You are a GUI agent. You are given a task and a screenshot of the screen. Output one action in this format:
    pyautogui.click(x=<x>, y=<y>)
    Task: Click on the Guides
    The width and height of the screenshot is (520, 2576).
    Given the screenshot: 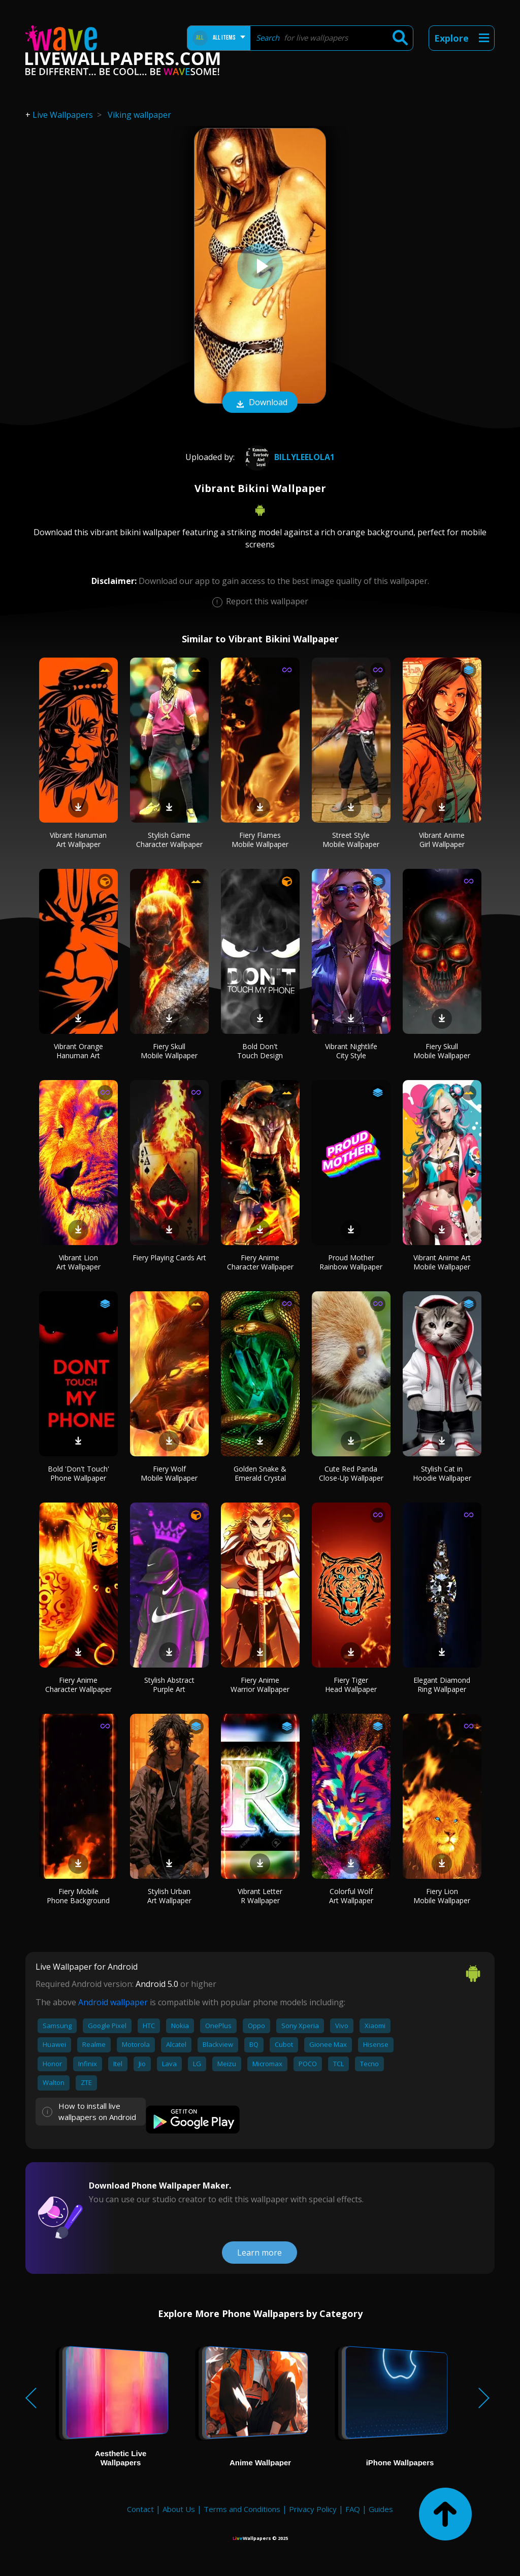 What is the action you would take?
    pyautogui.click(x=381, y=2509)
    